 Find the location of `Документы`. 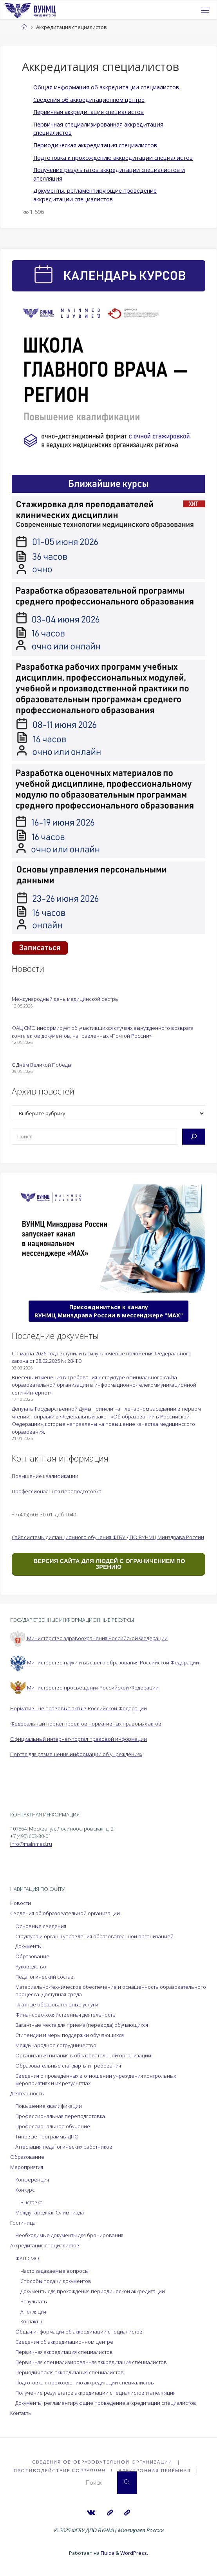

Документы is located at coordinates (28, 1946).